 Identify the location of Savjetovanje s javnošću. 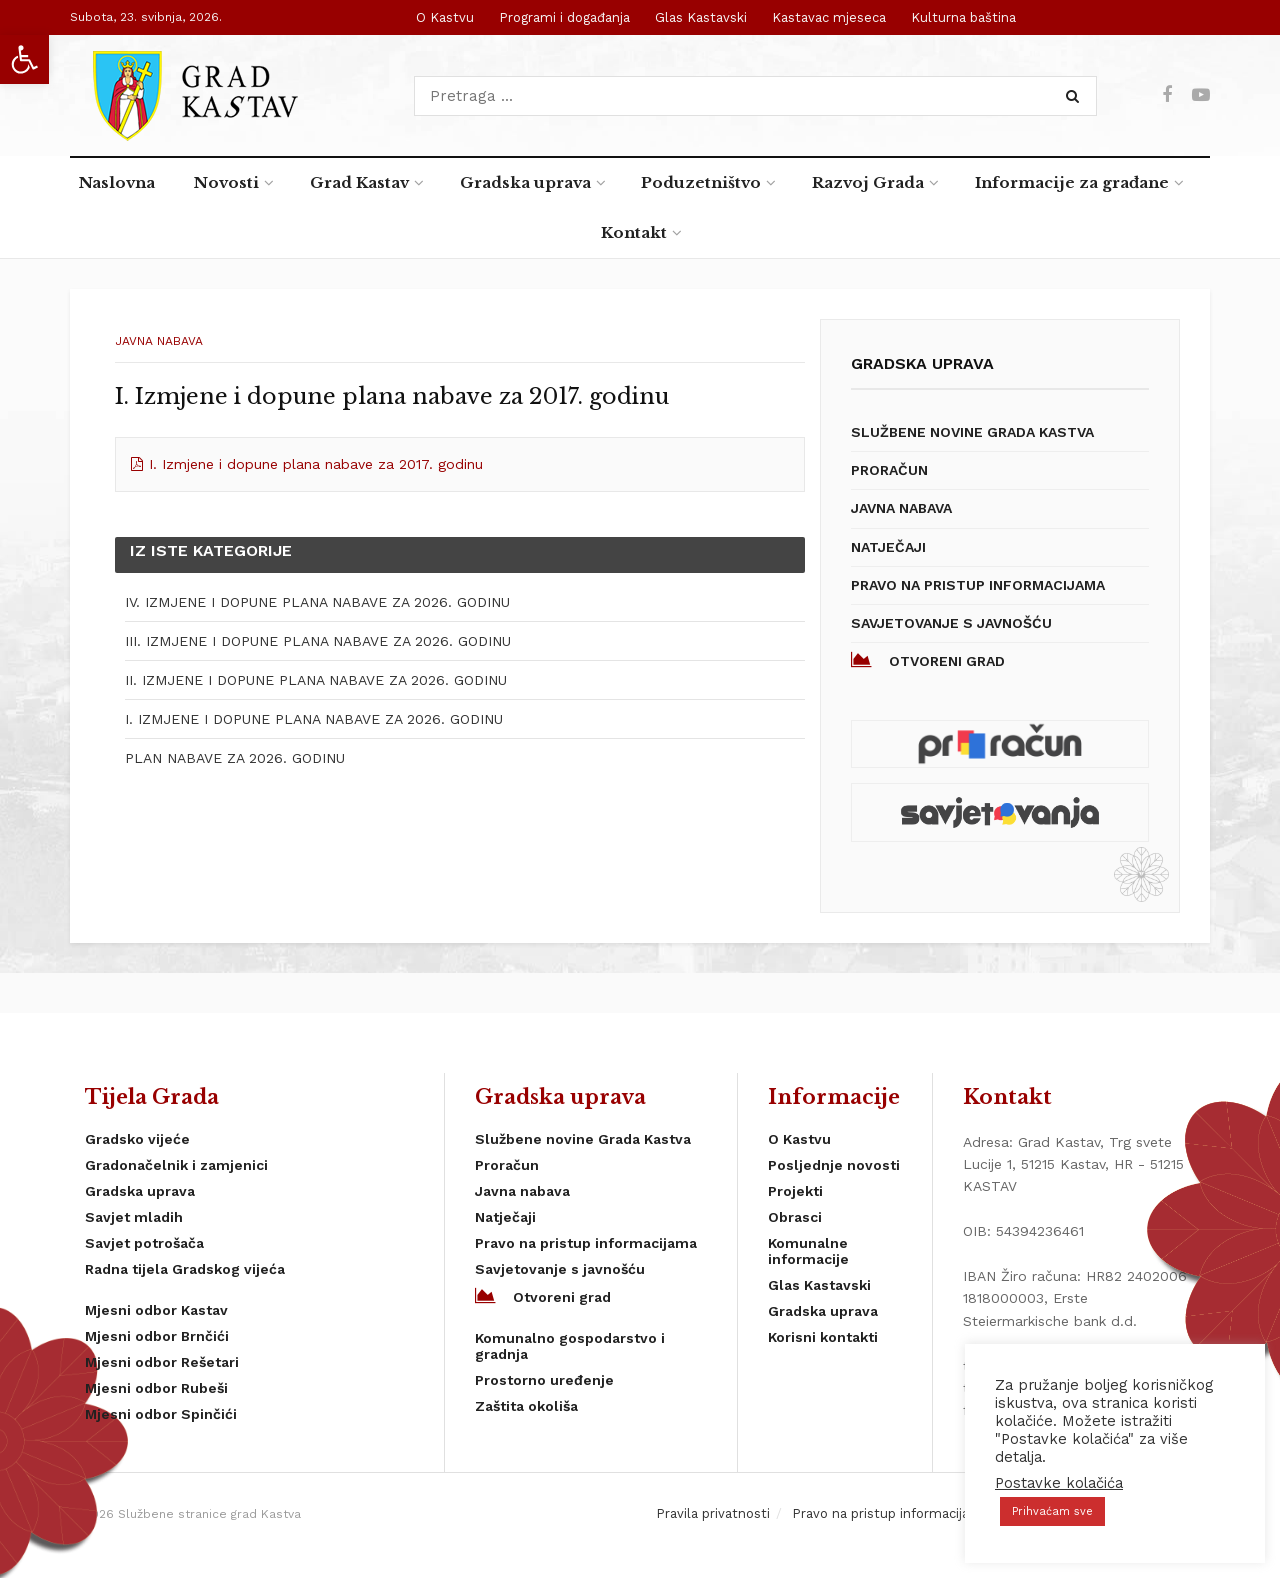
(951, 623).